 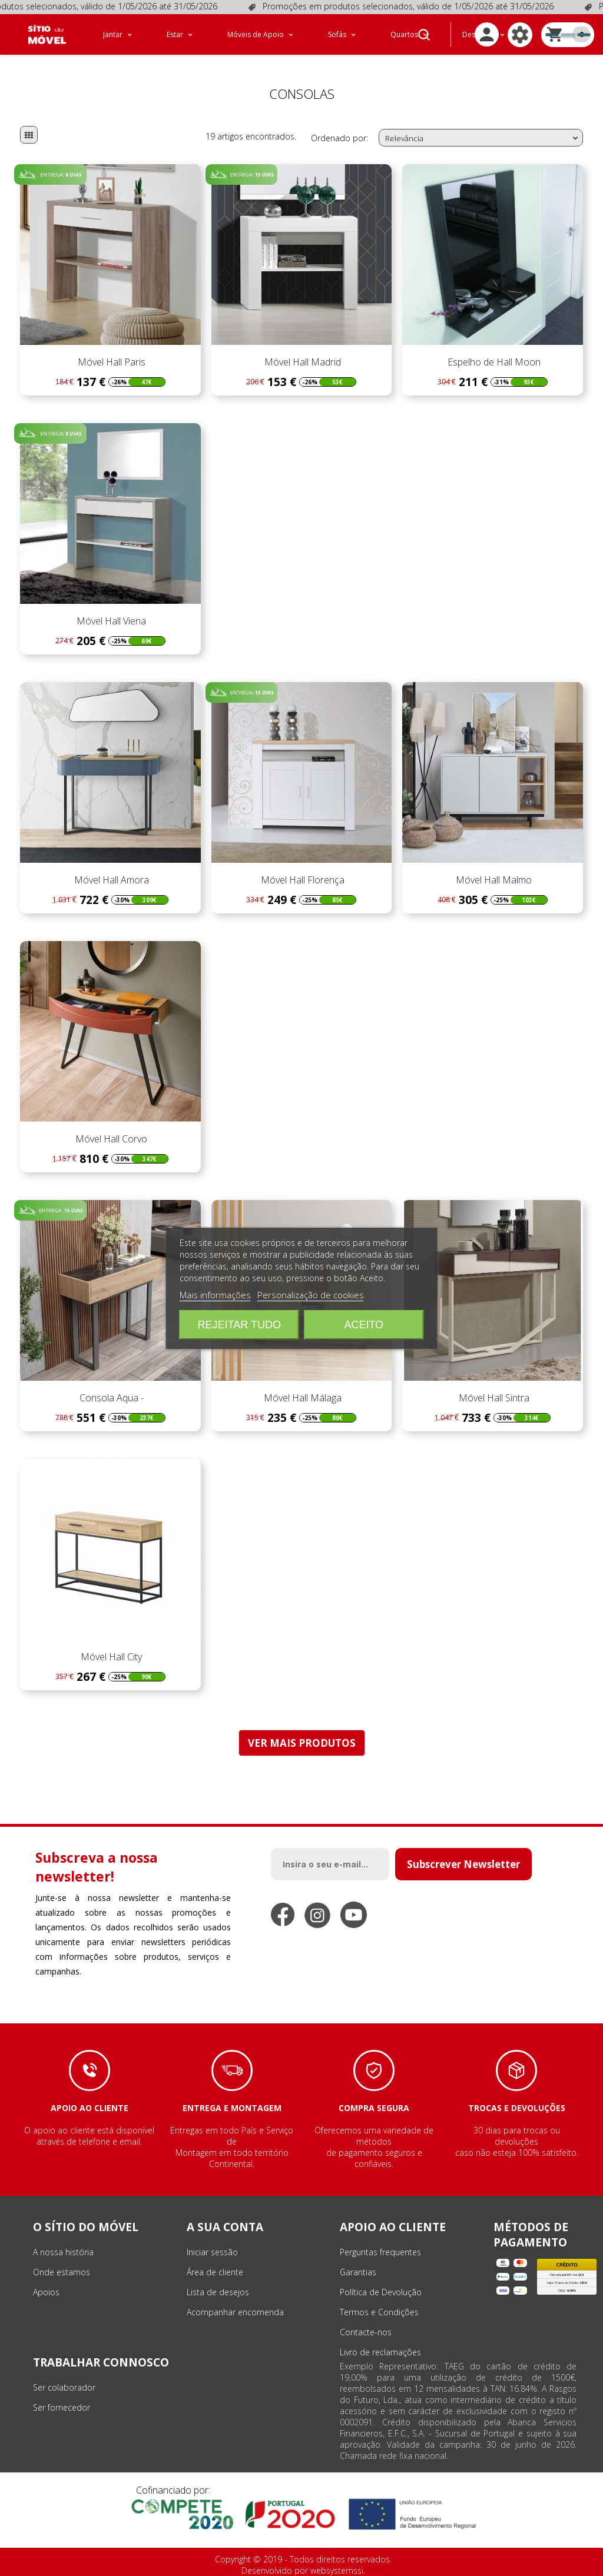 I want to click on Móvel Hall Corvo, so click(x=110, y=1138).